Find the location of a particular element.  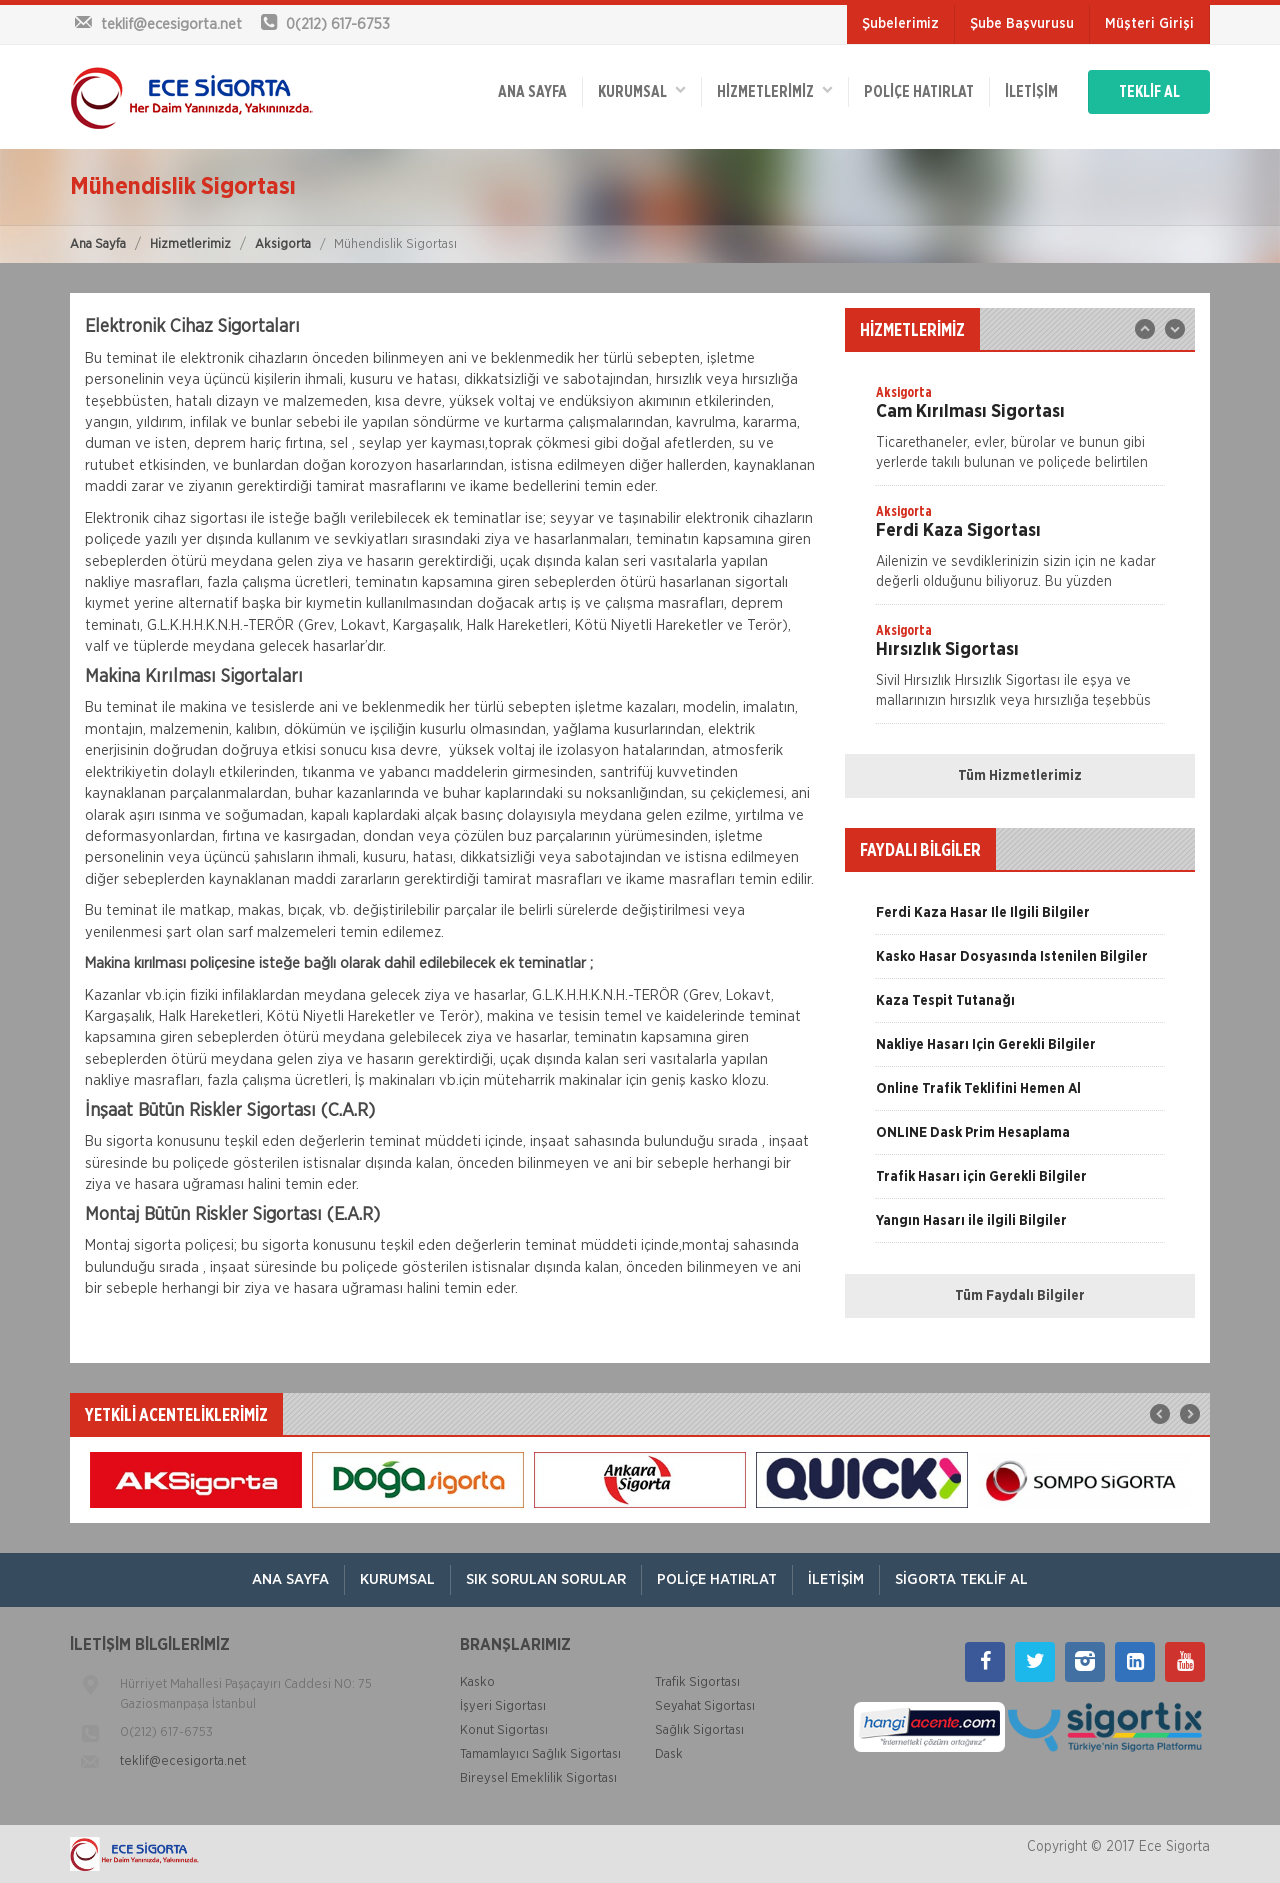

[option] is located at coordinates (1020, 434).